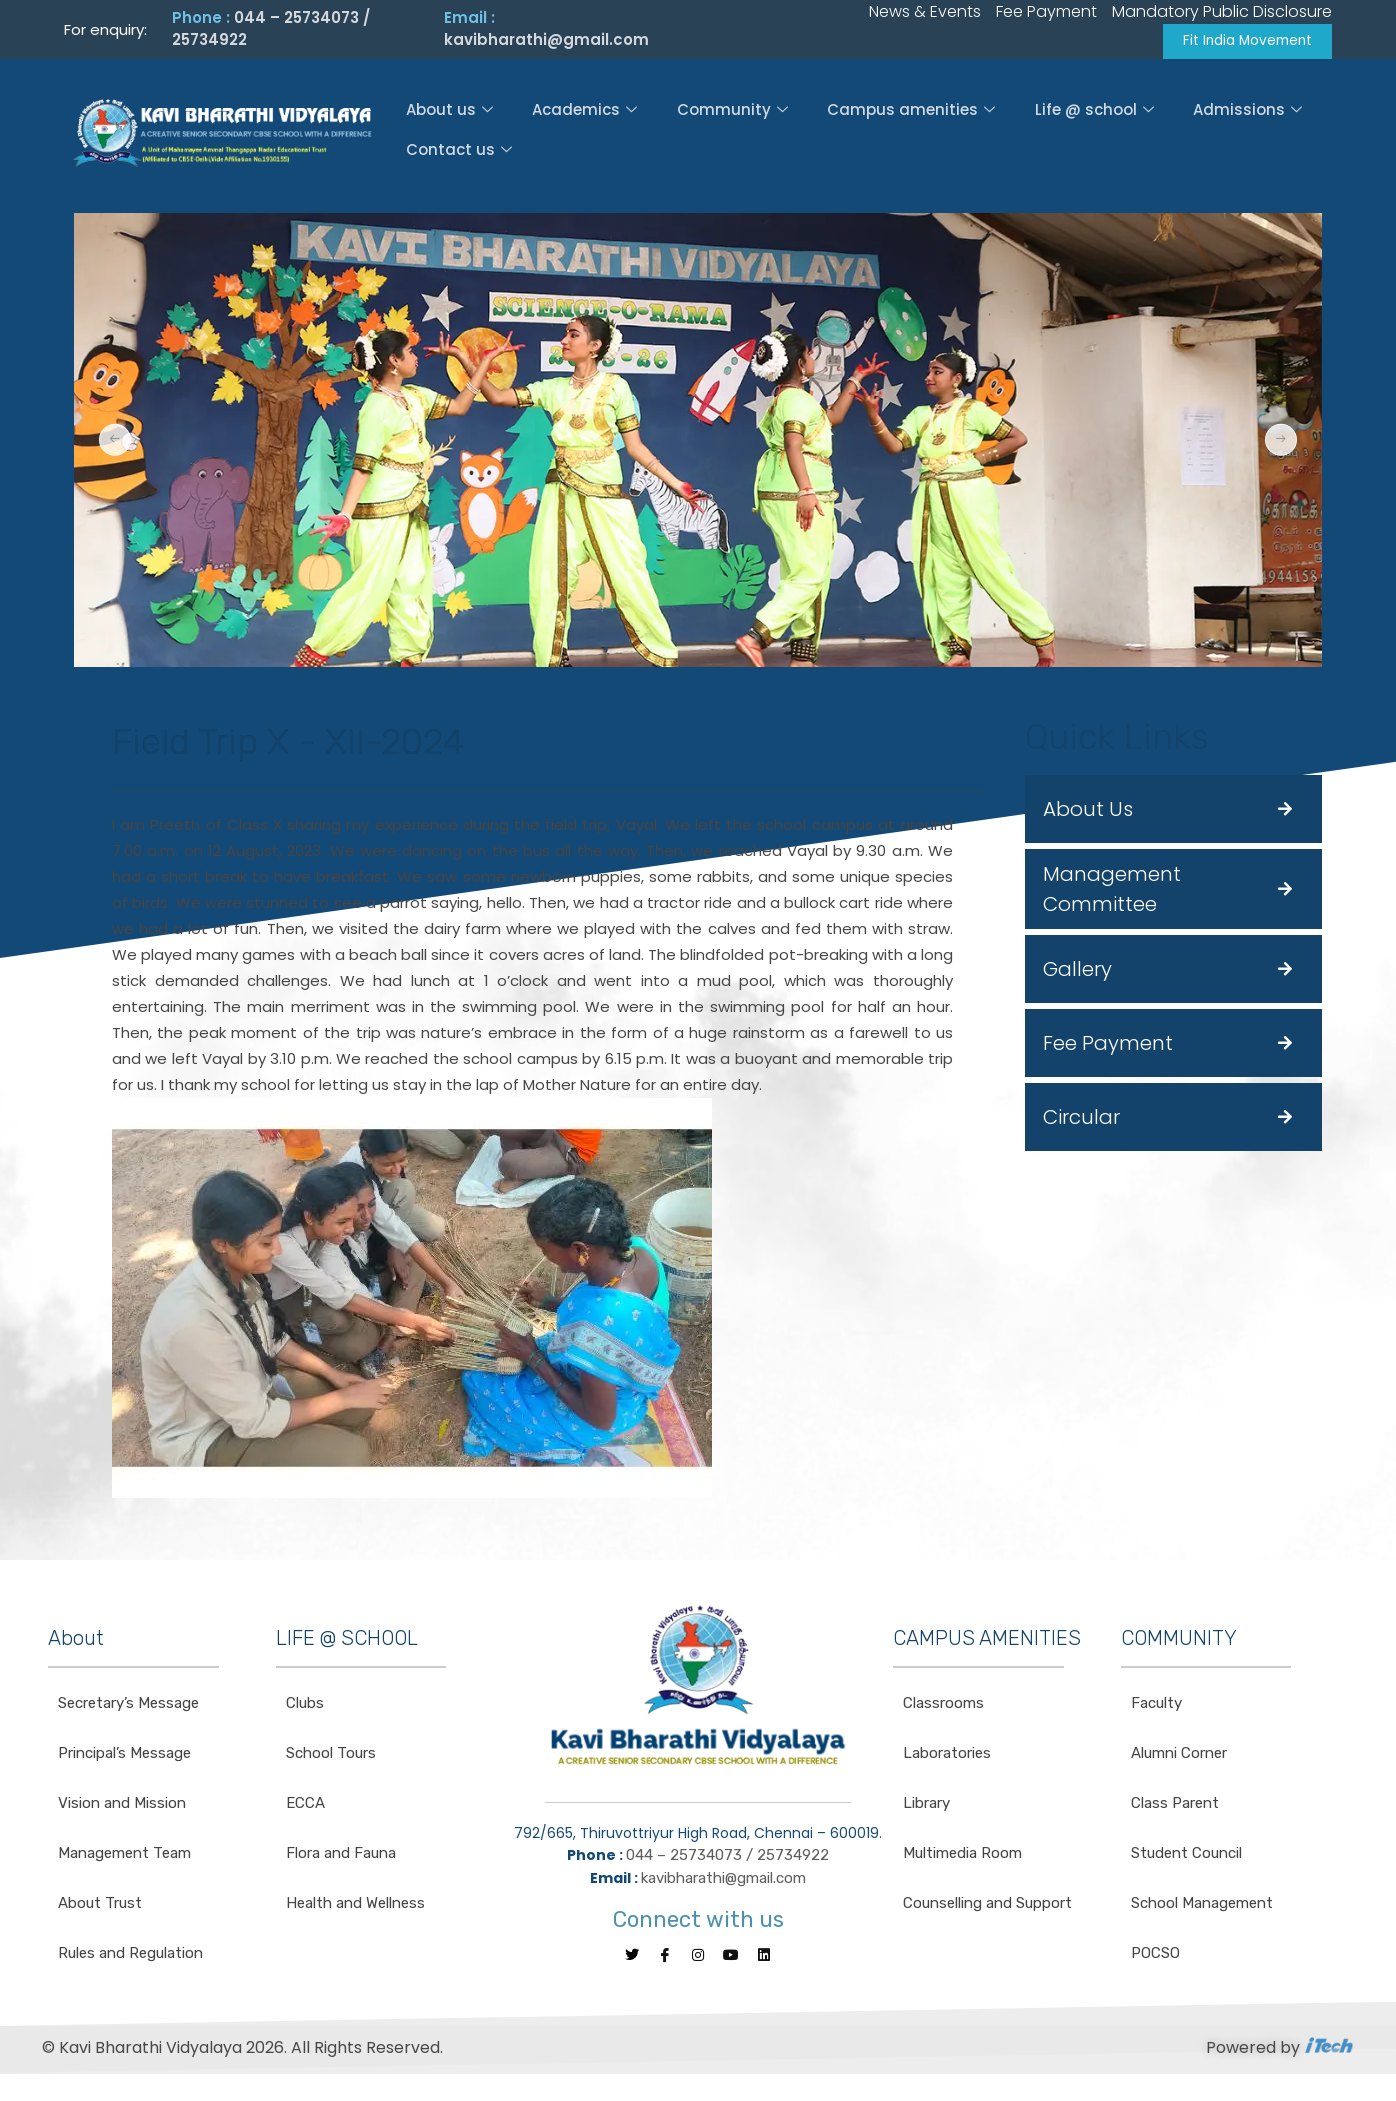  I want to click on School Tours, so click(331, 1757).